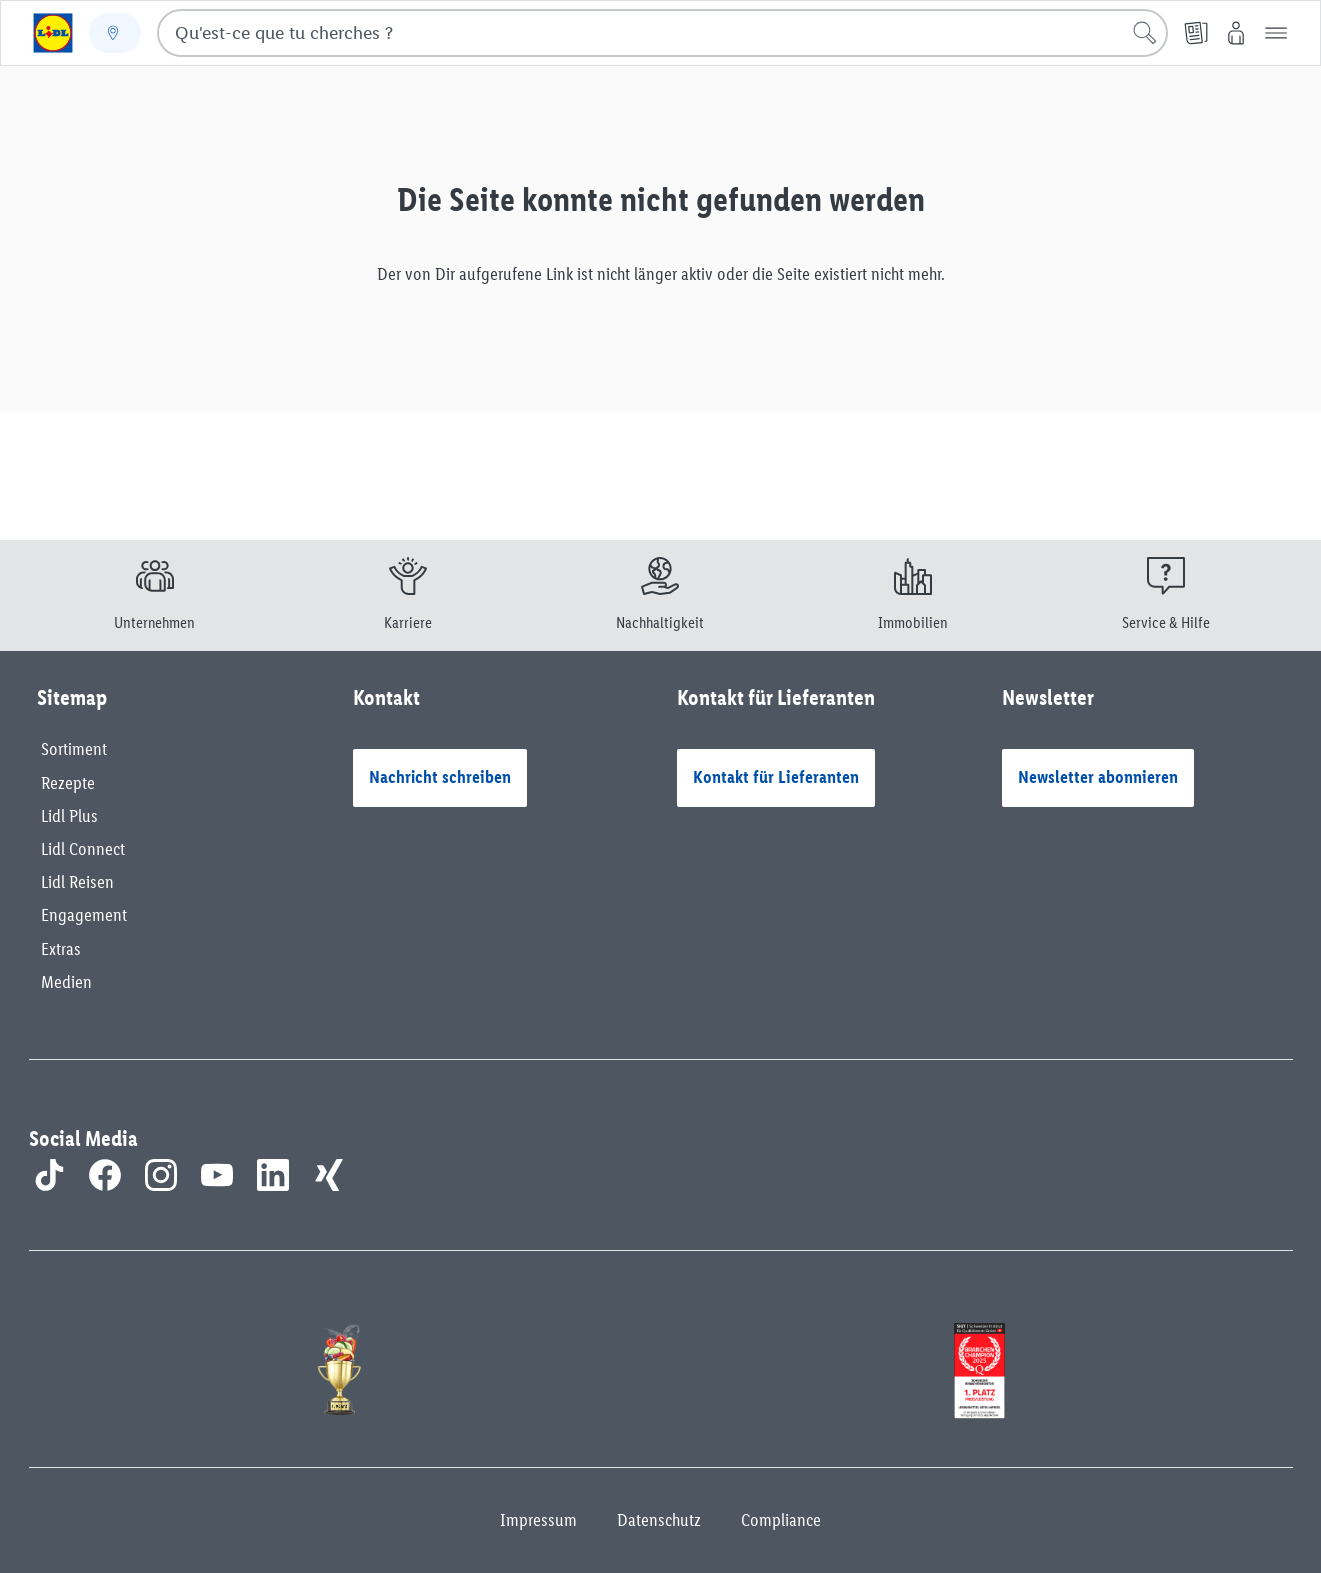  I want to click on Engagement, so click(84, 915).